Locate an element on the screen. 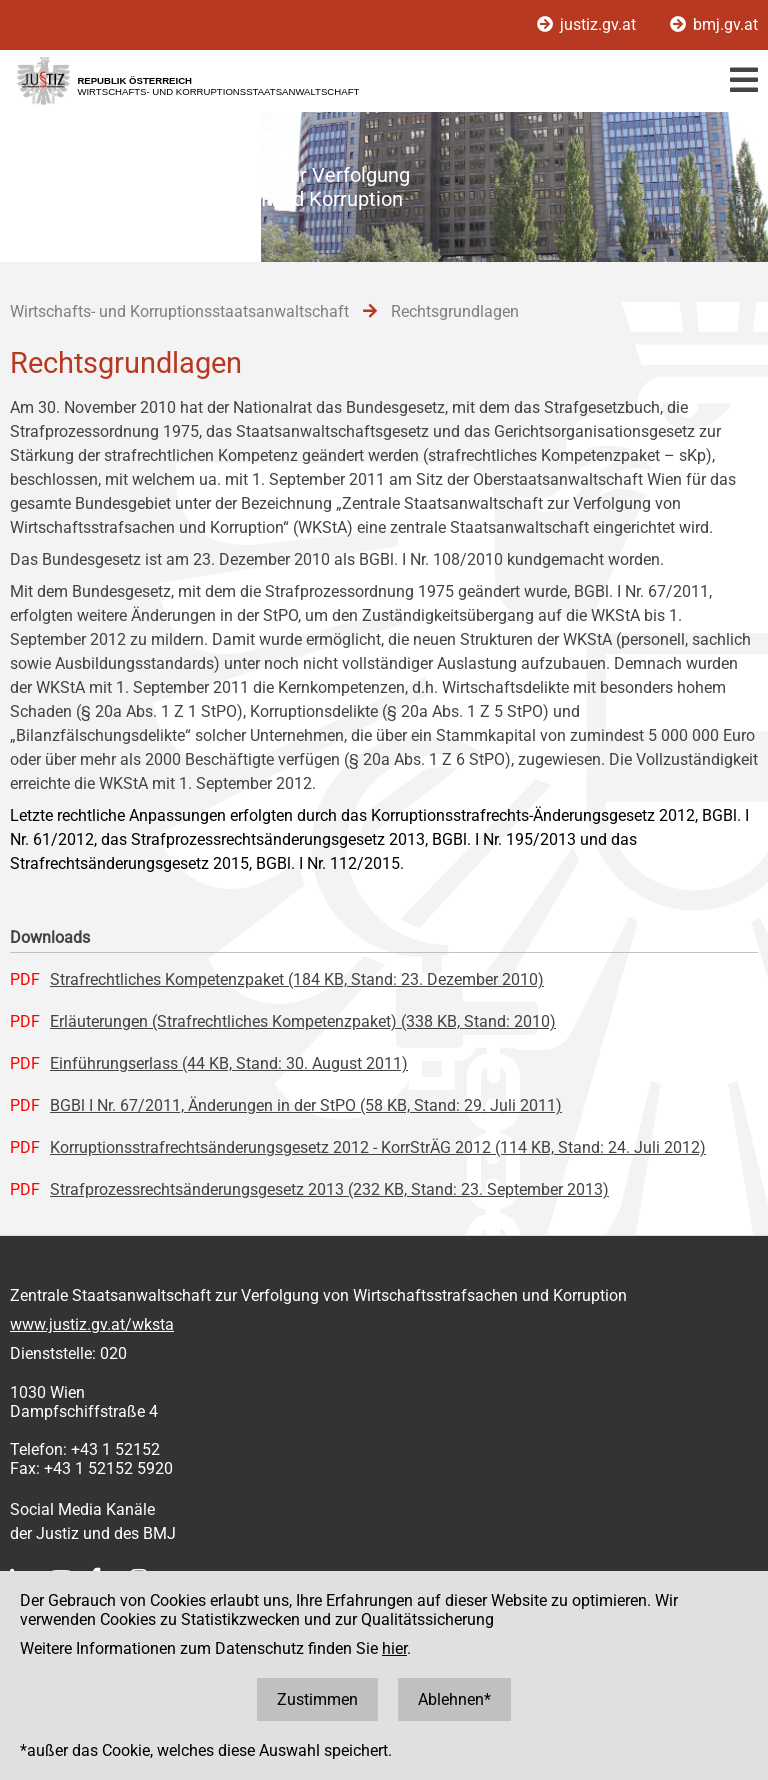  BGBl I Nr. 67/2011, Änderungen in der StPO (58 KB, Stand: 29. Juli 2011) is located at coordinates (306, 1105).